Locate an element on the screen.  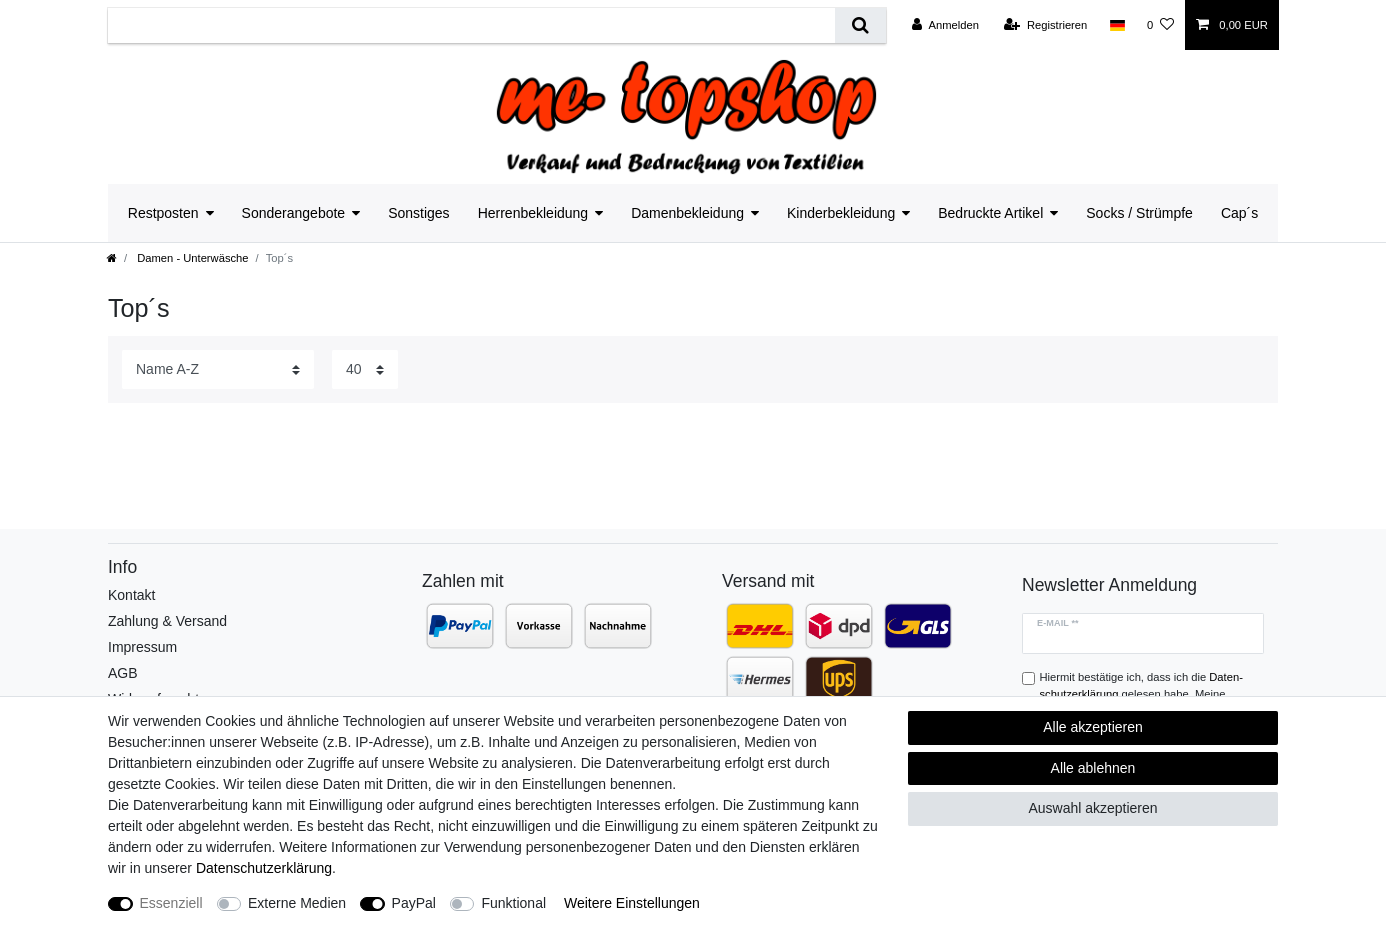
PayPal is located at coordinates (414, 903).